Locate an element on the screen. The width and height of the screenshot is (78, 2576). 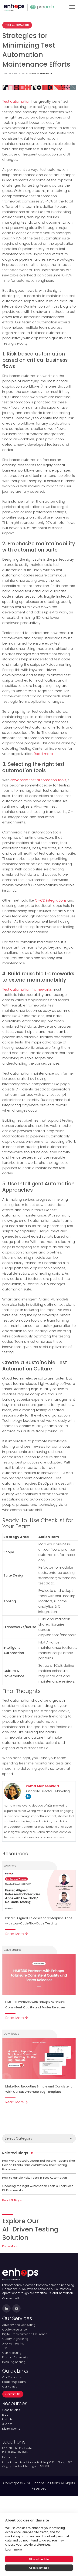
Contact Us is located at coordinates (12, 2394).